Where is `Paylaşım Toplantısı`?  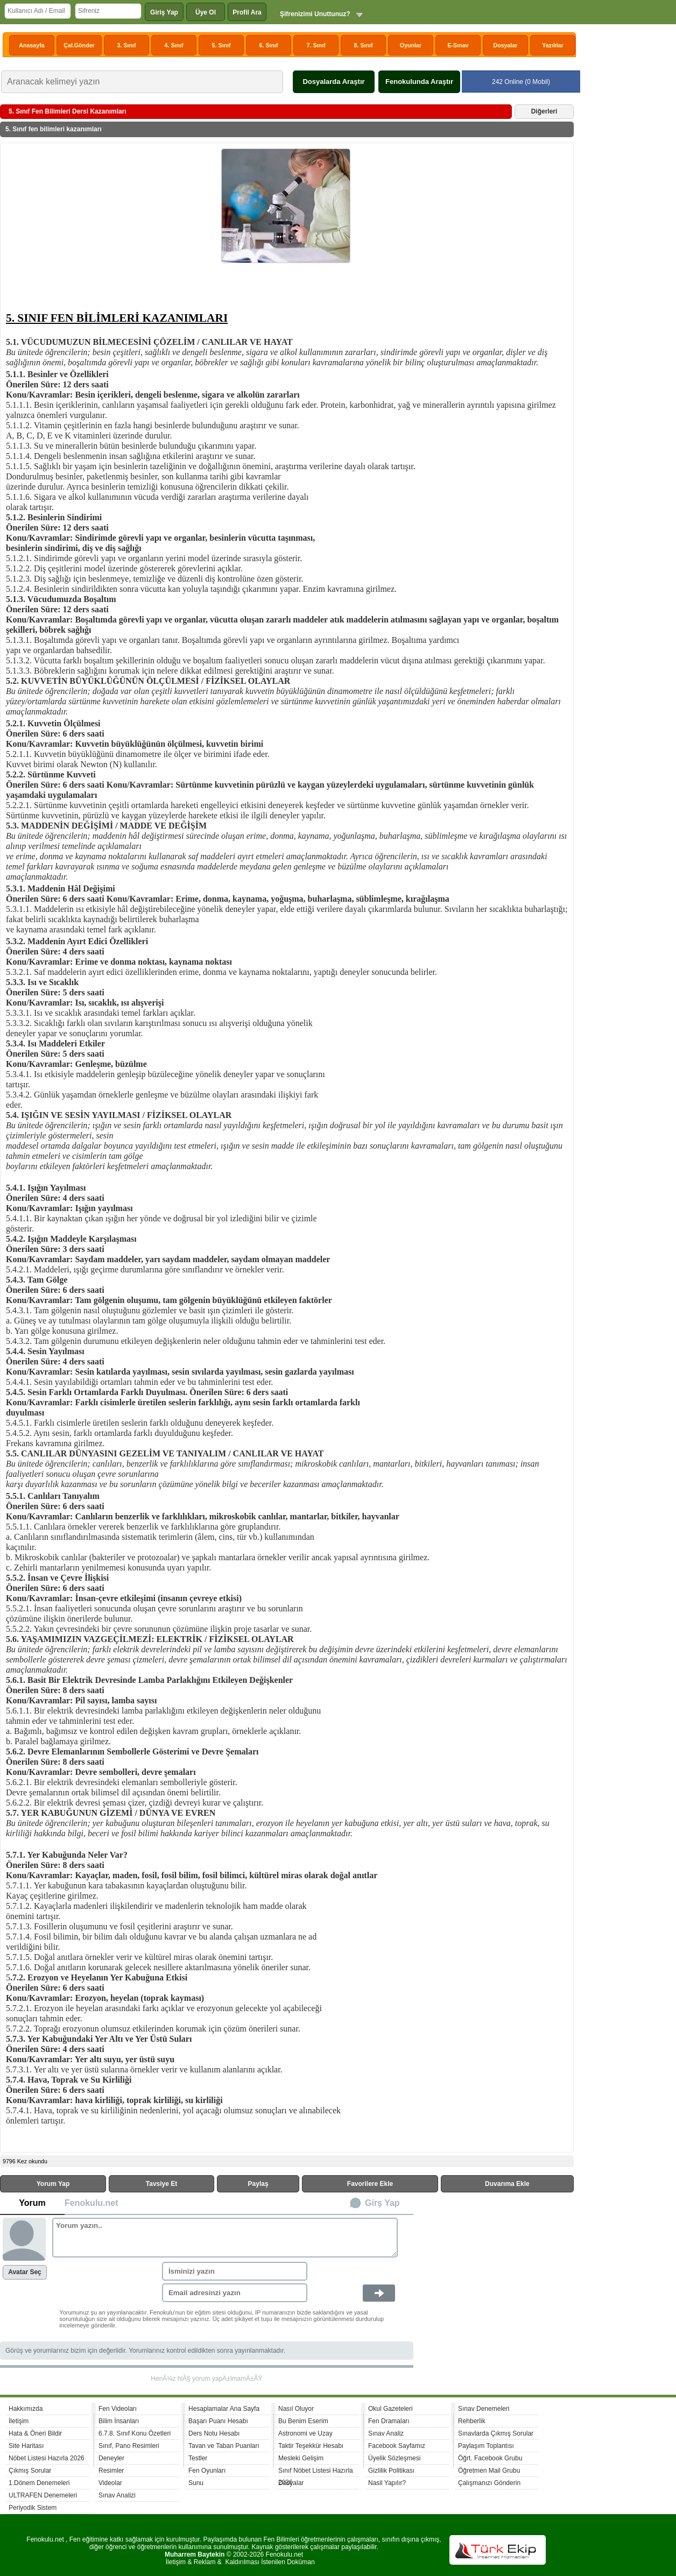 Paylaşım Toplantısı is located at coordinates (486, 2446).